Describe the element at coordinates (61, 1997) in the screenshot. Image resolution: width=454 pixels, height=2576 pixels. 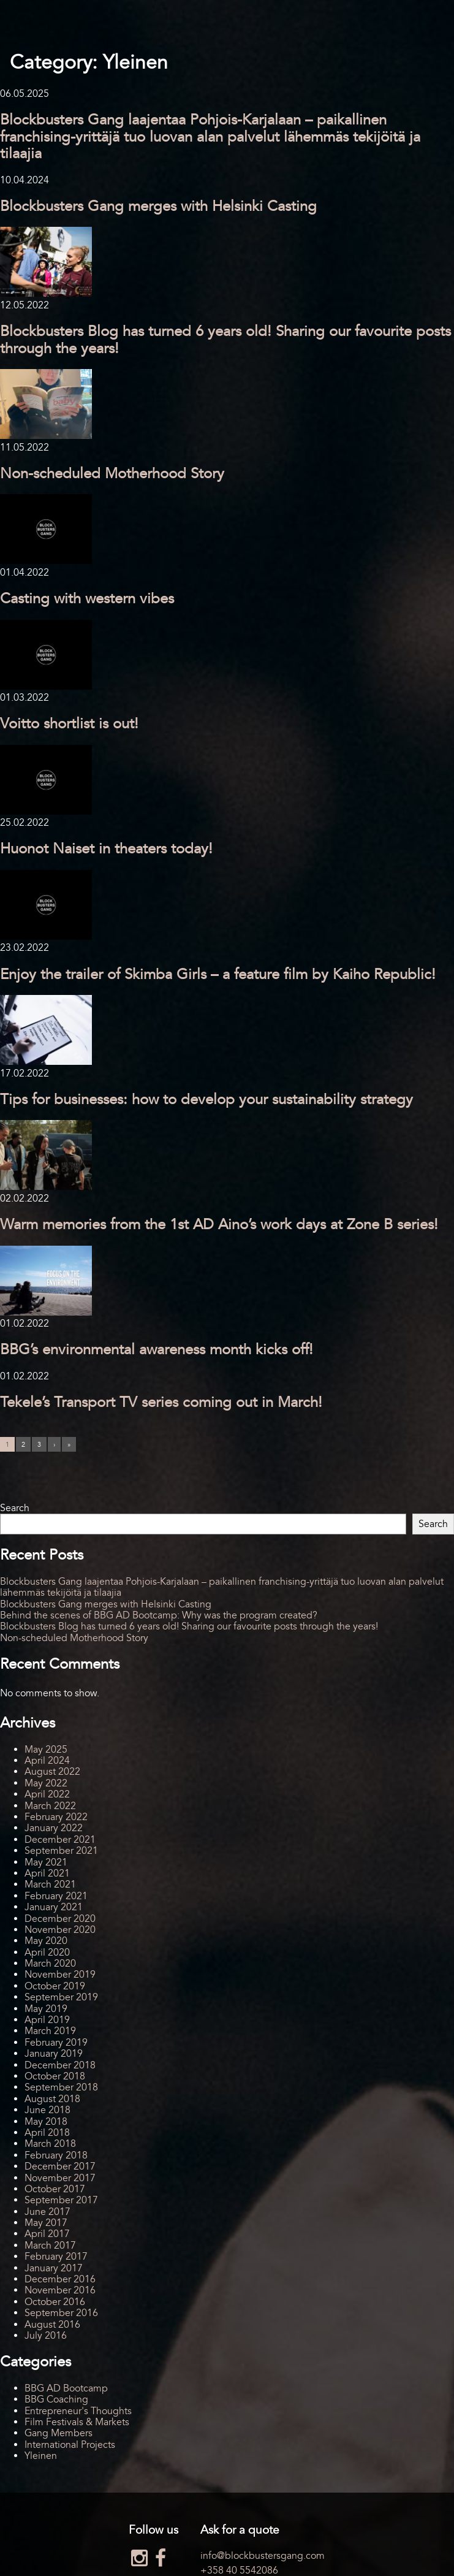
I see `September 2019` at that location.